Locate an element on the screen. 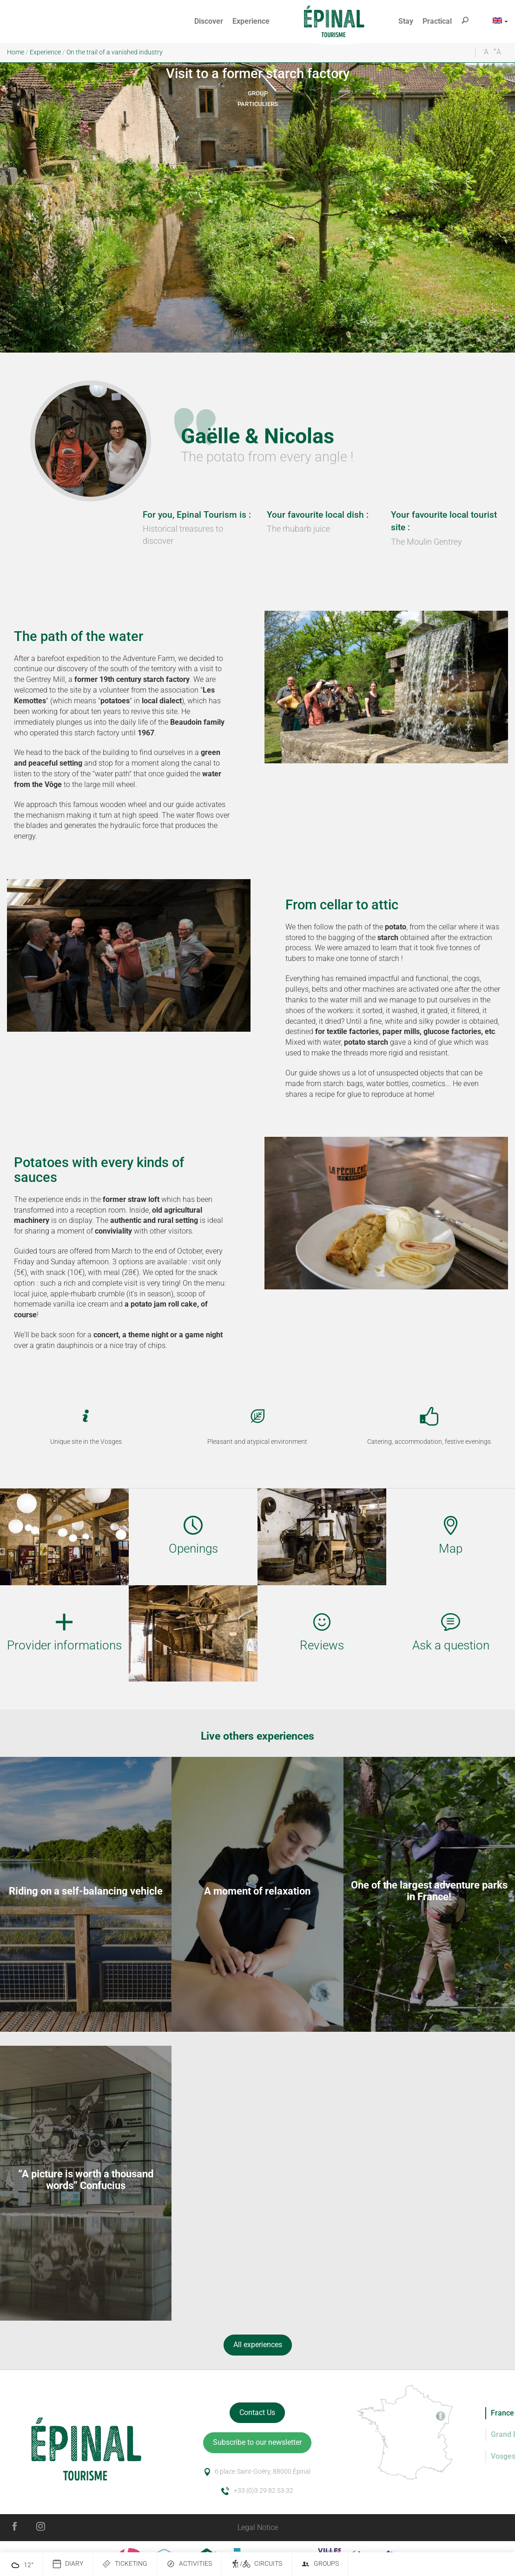 This screenshot has height=2576, width=515. Legal Notice is located at coordinates (258, 2527).